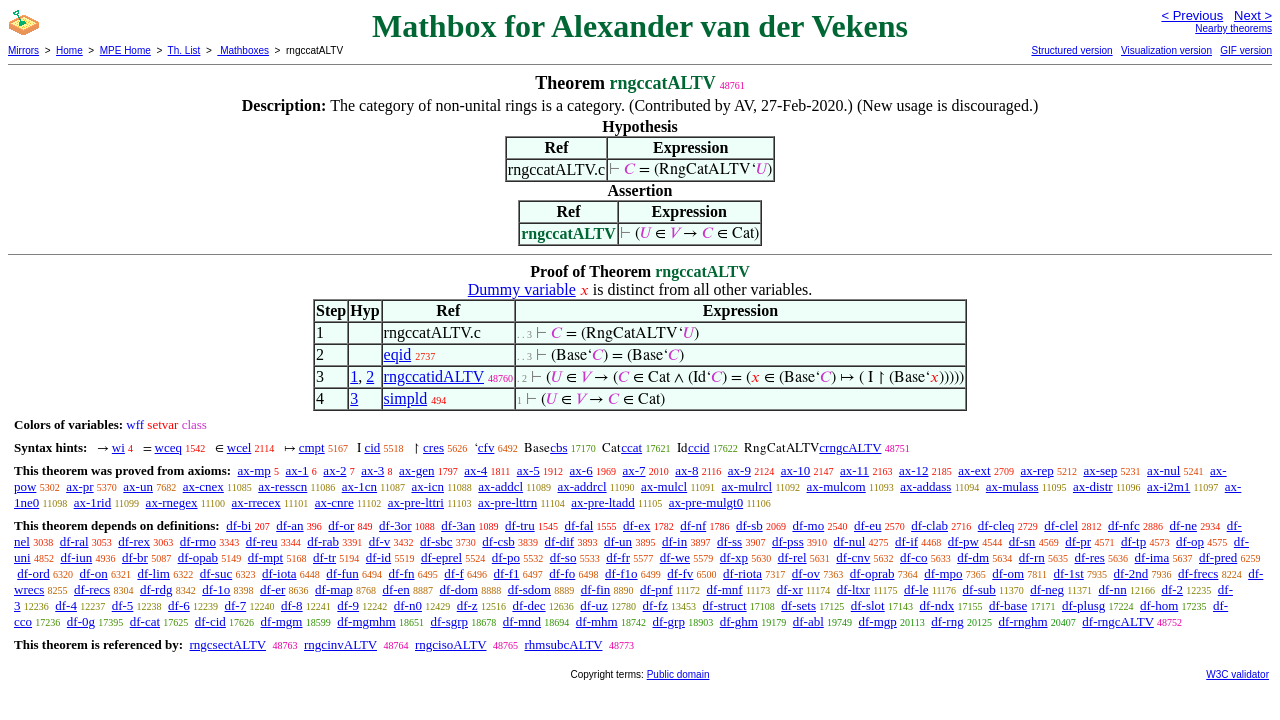  I want to click on rngcisoALTV, so click(451, 644).